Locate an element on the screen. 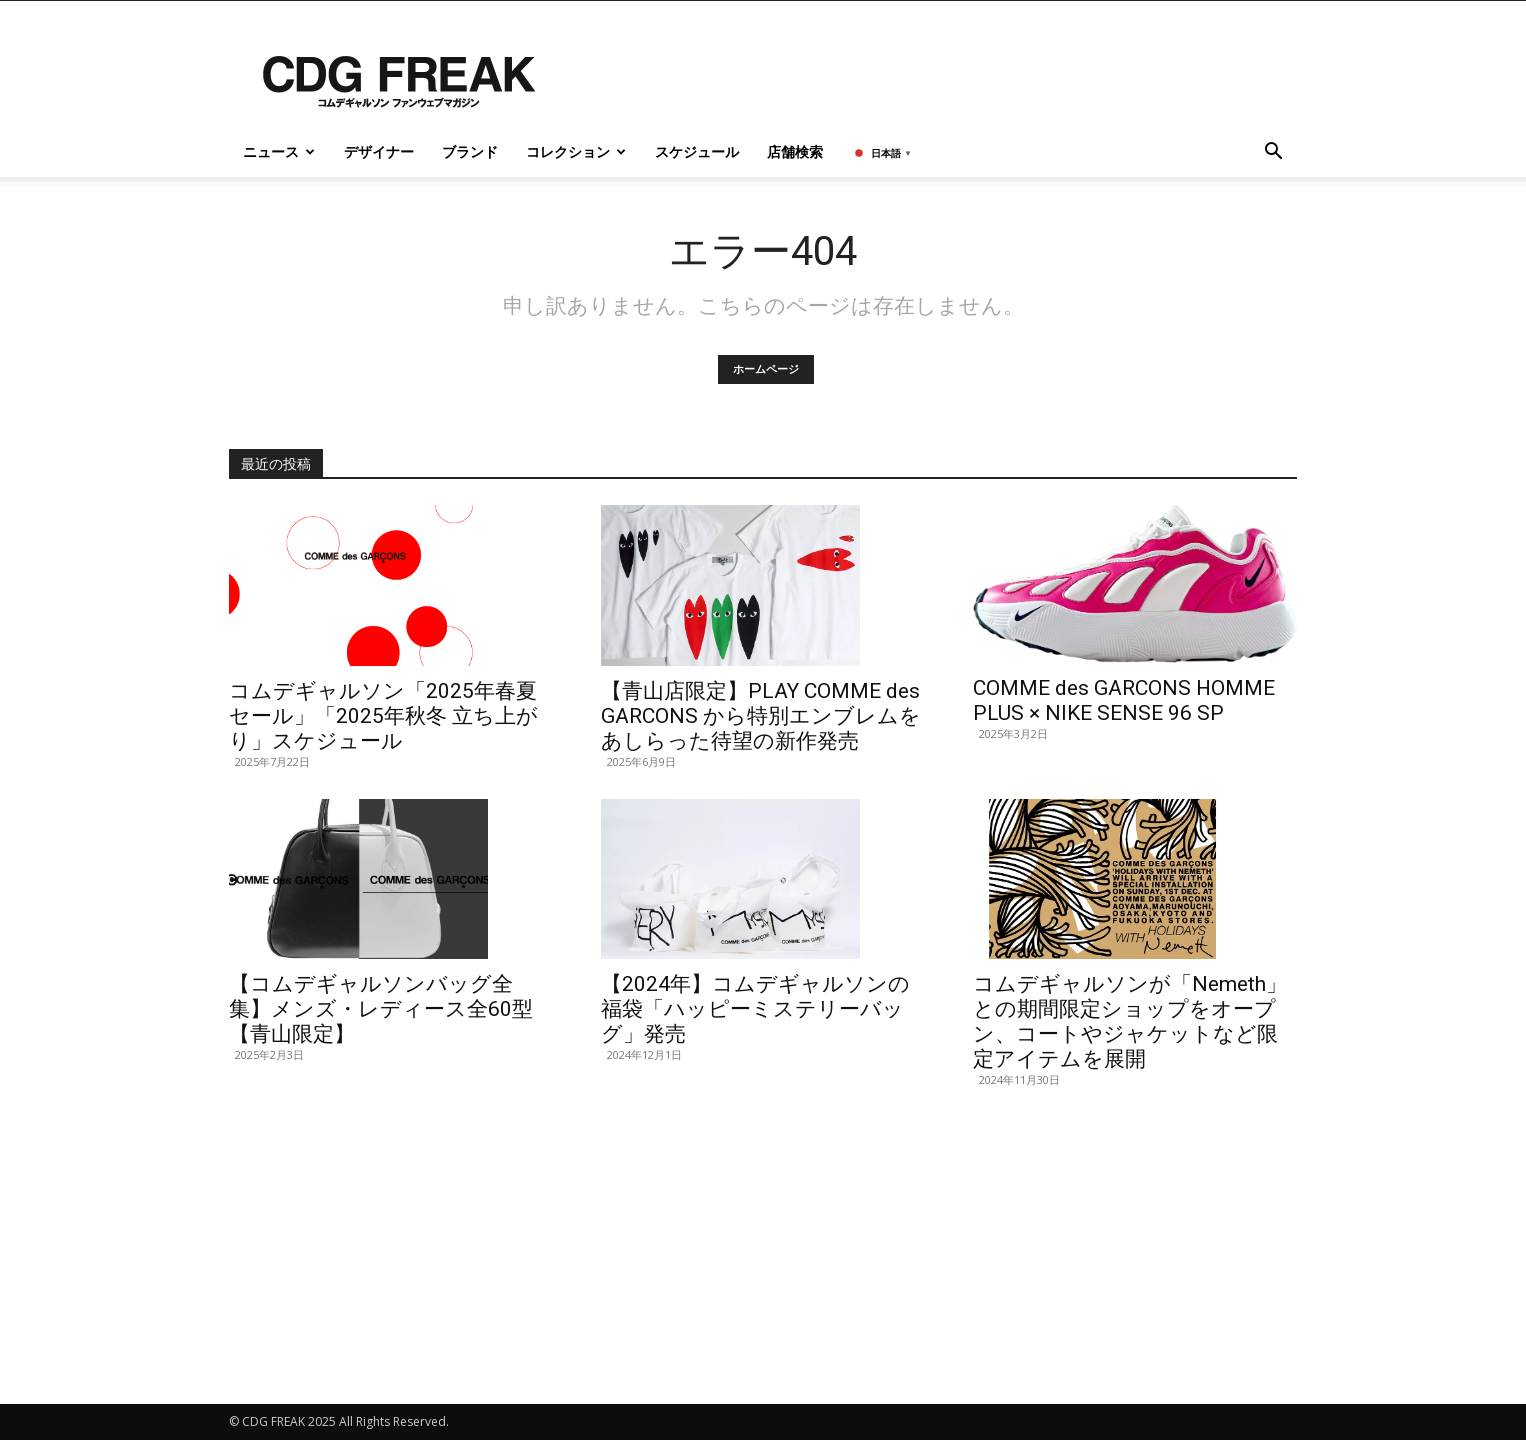  [button] is located at coordinates (1273, 153).